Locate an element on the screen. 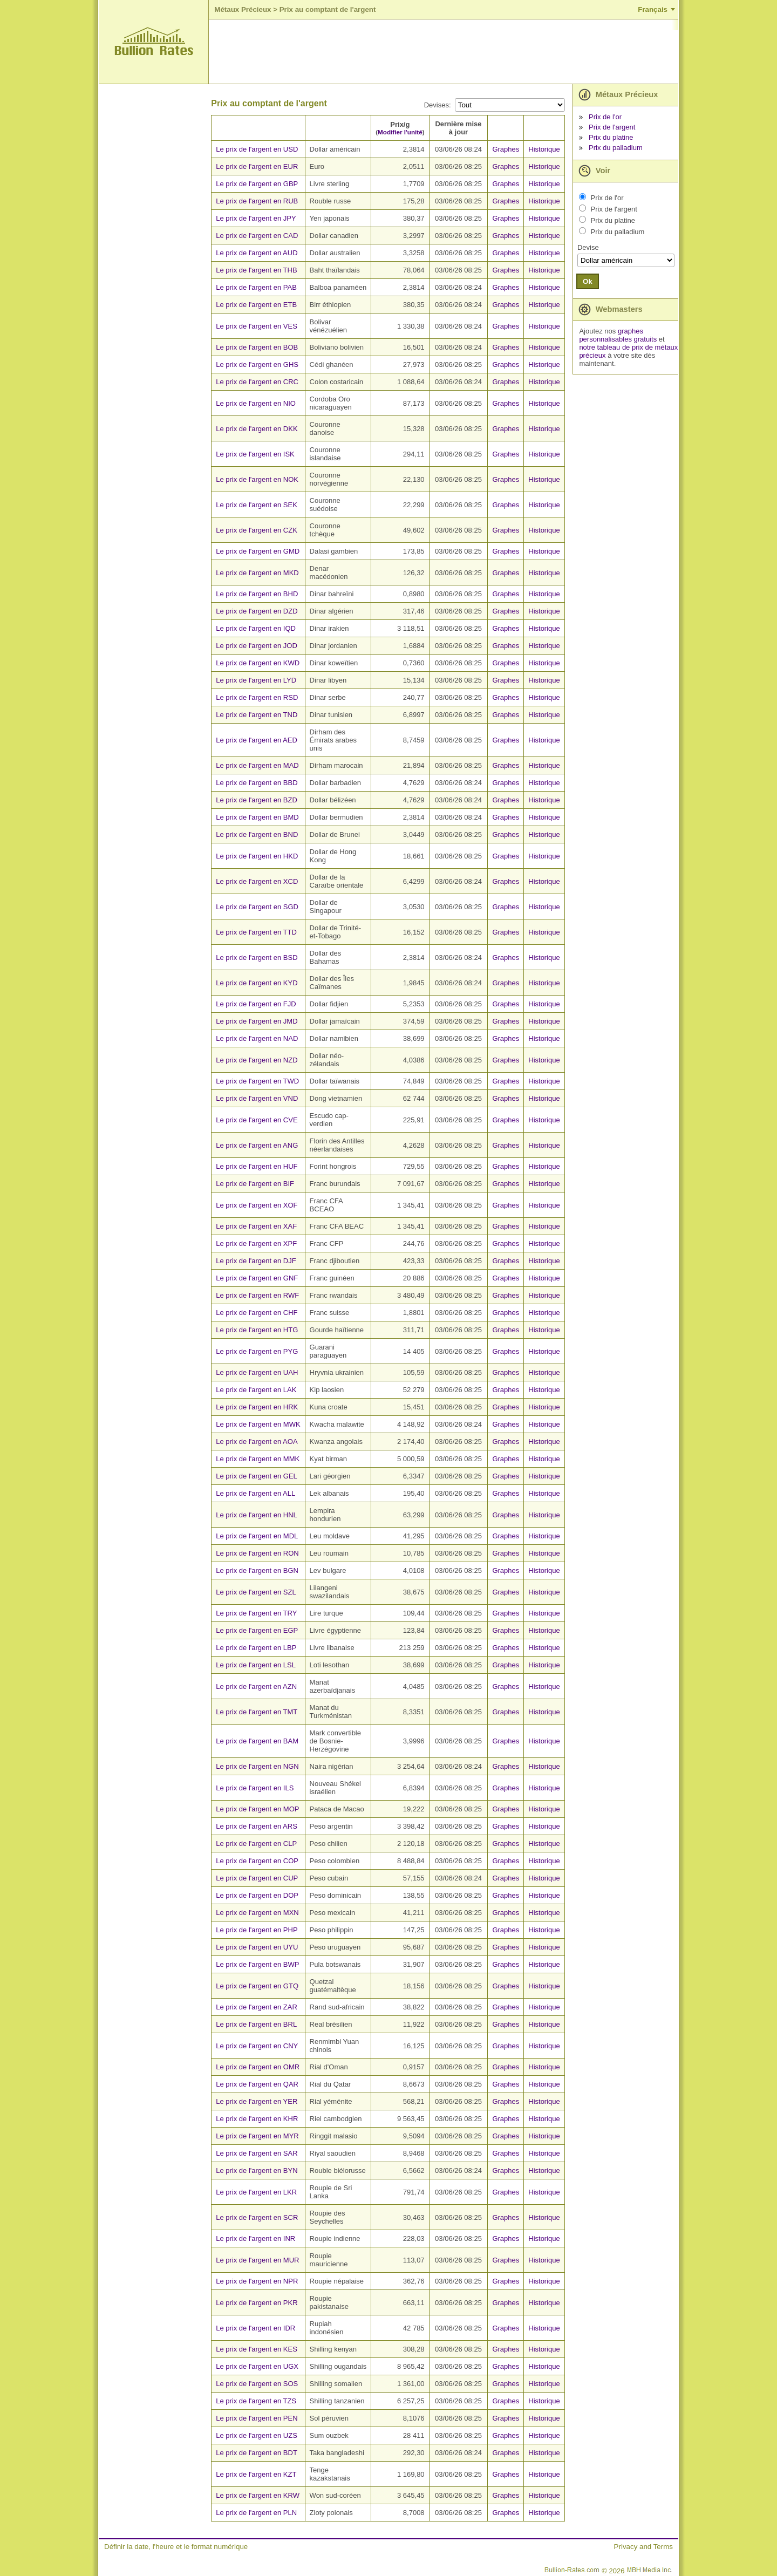  Le prix de l'argent en NGN is located at coordinates (257, 1766).